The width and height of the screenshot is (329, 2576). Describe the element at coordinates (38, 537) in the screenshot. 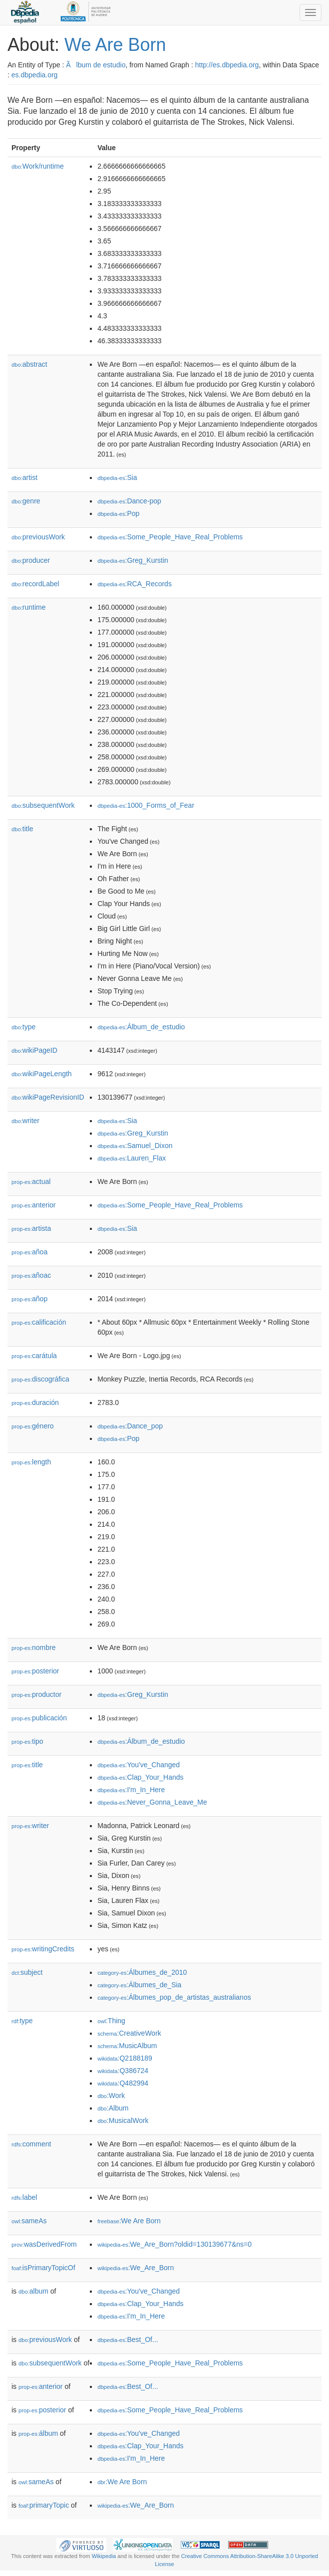

I see `previousWork` at that location.